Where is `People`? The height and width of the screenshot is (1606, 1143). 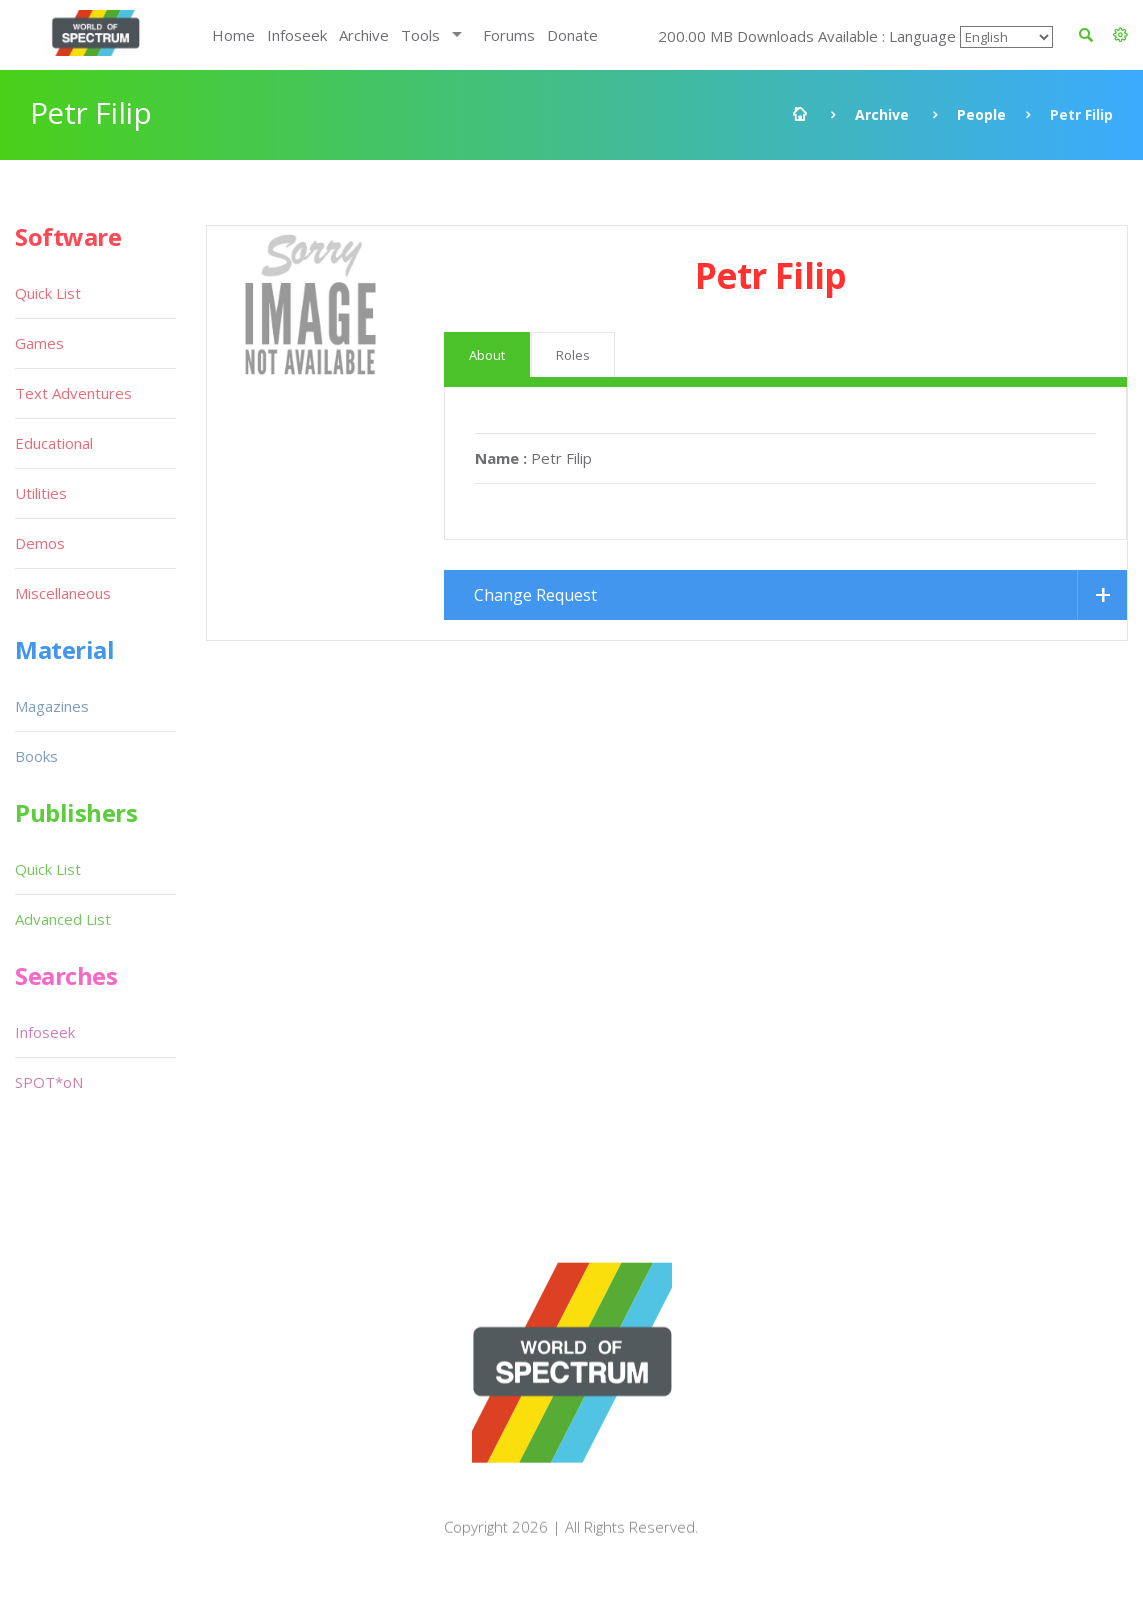 People is located at coordinates (981, 114).